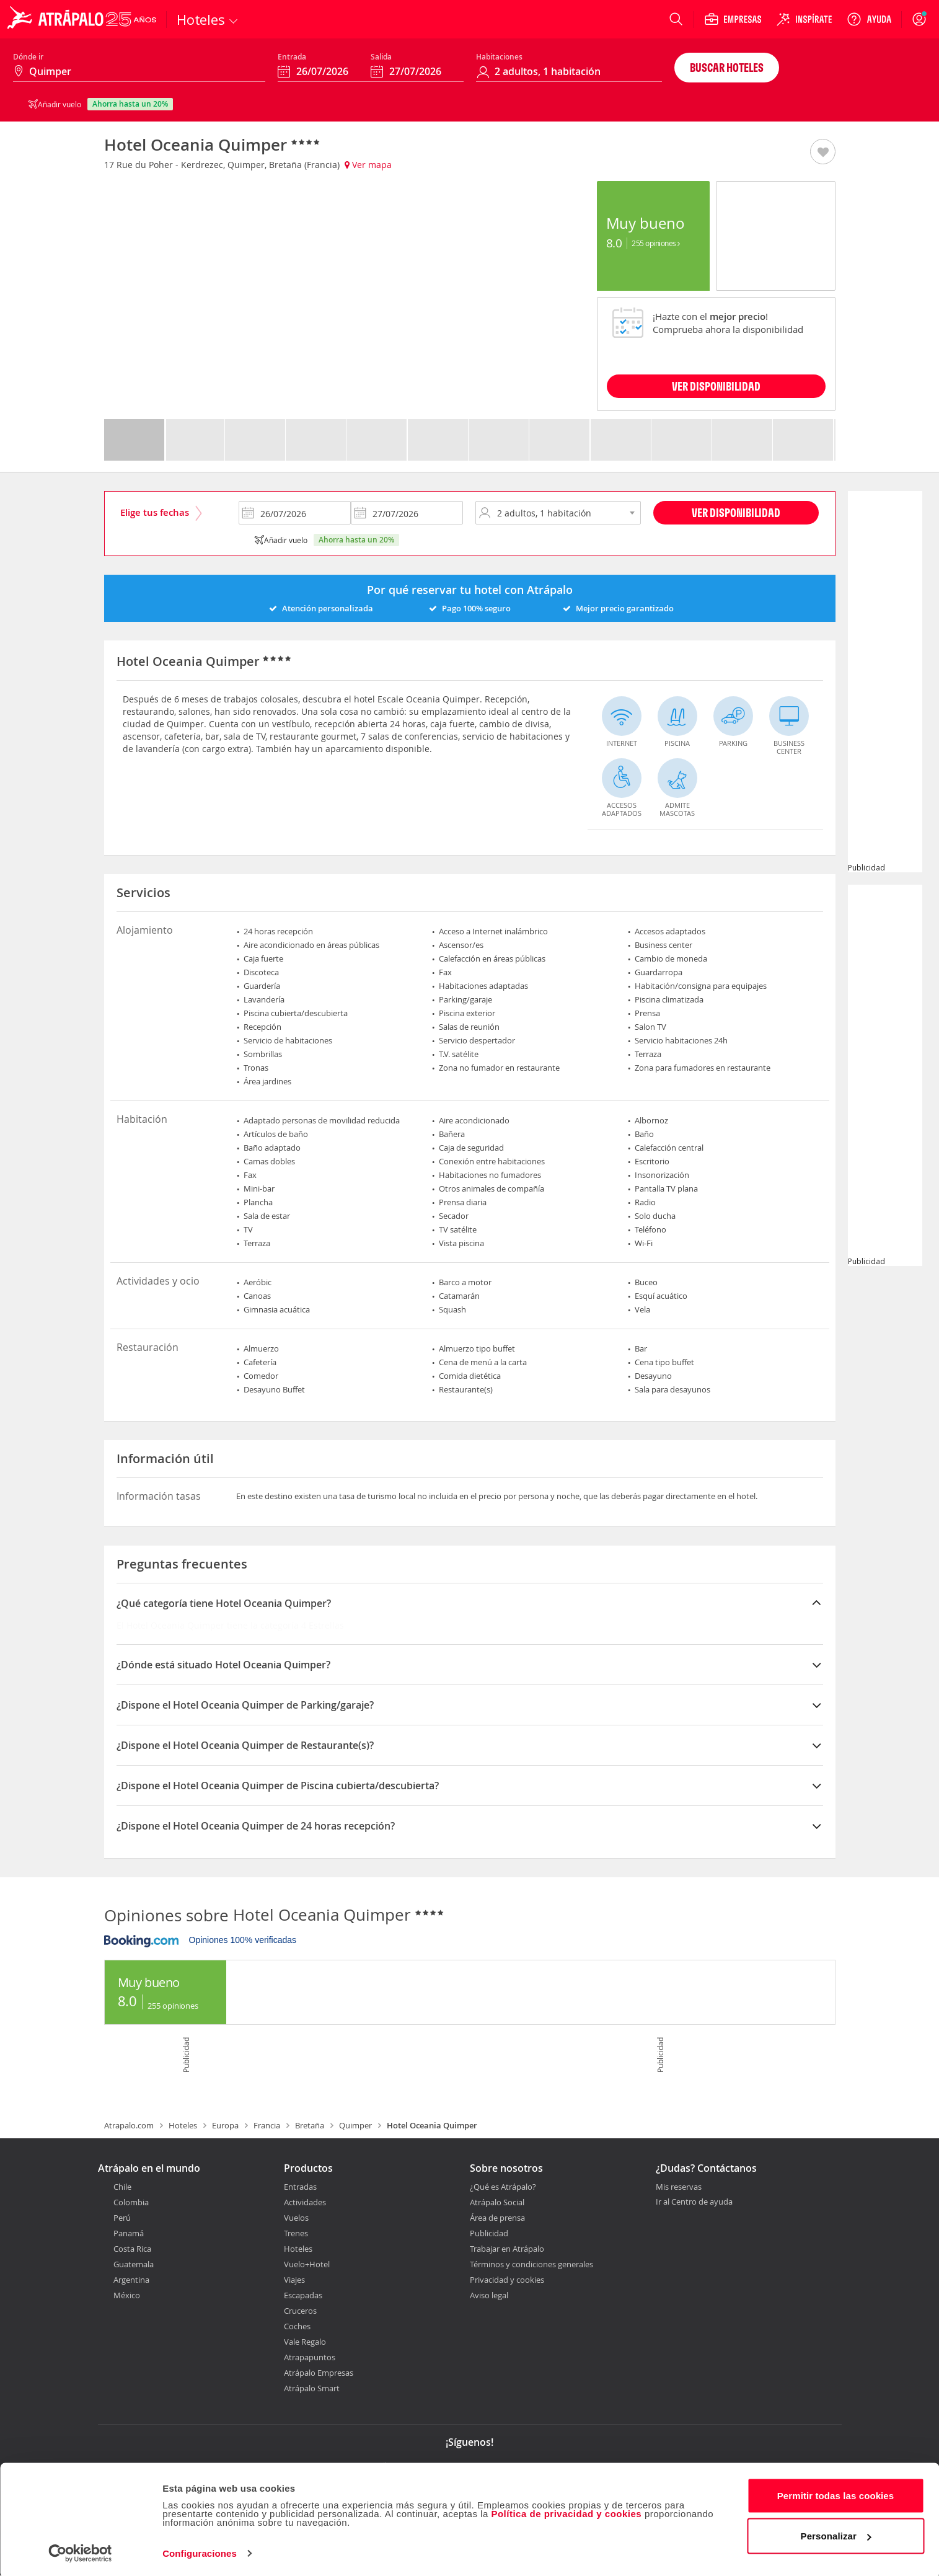  I want to click on Trabajar en Atrápalo, so click(507, 2248).